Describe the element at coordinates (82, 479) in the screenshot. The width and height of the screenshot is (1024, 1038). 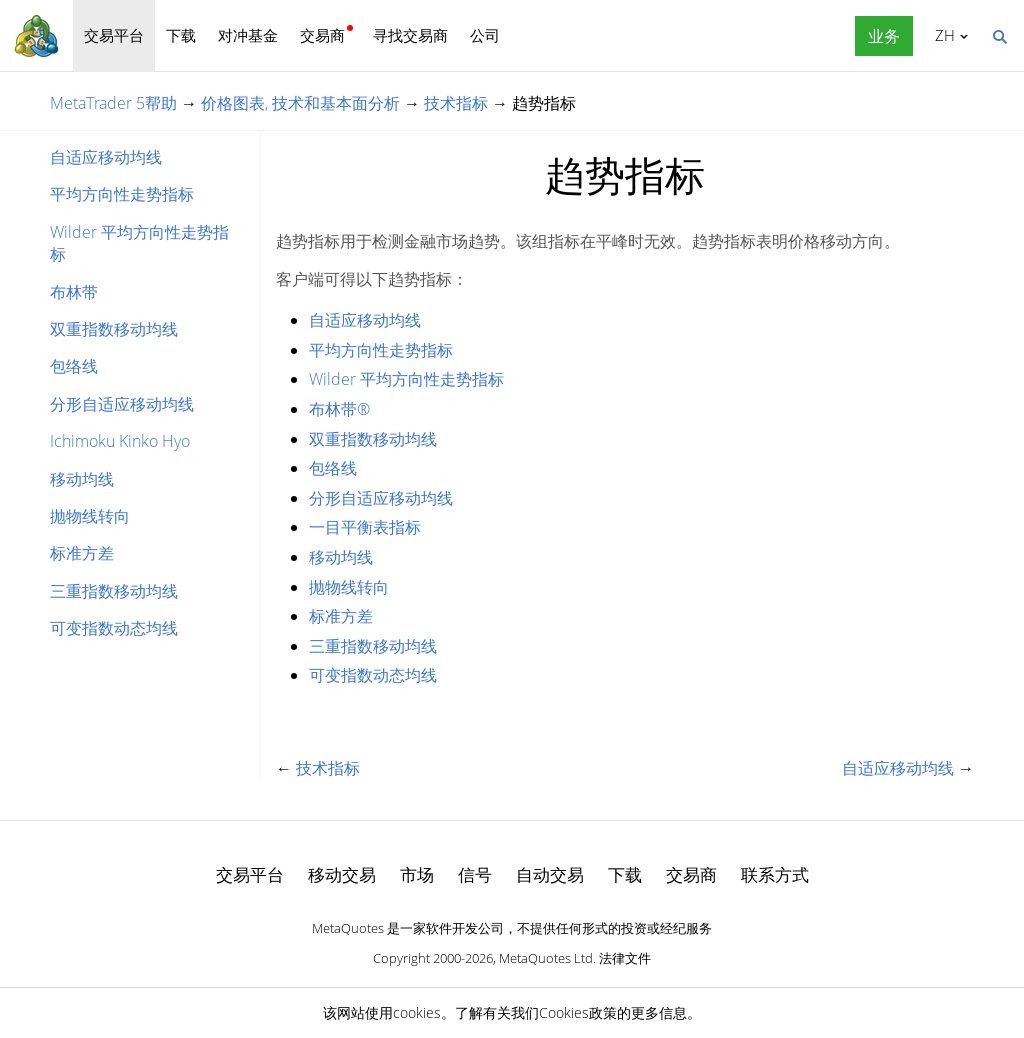
I see `移动均线` at that location.